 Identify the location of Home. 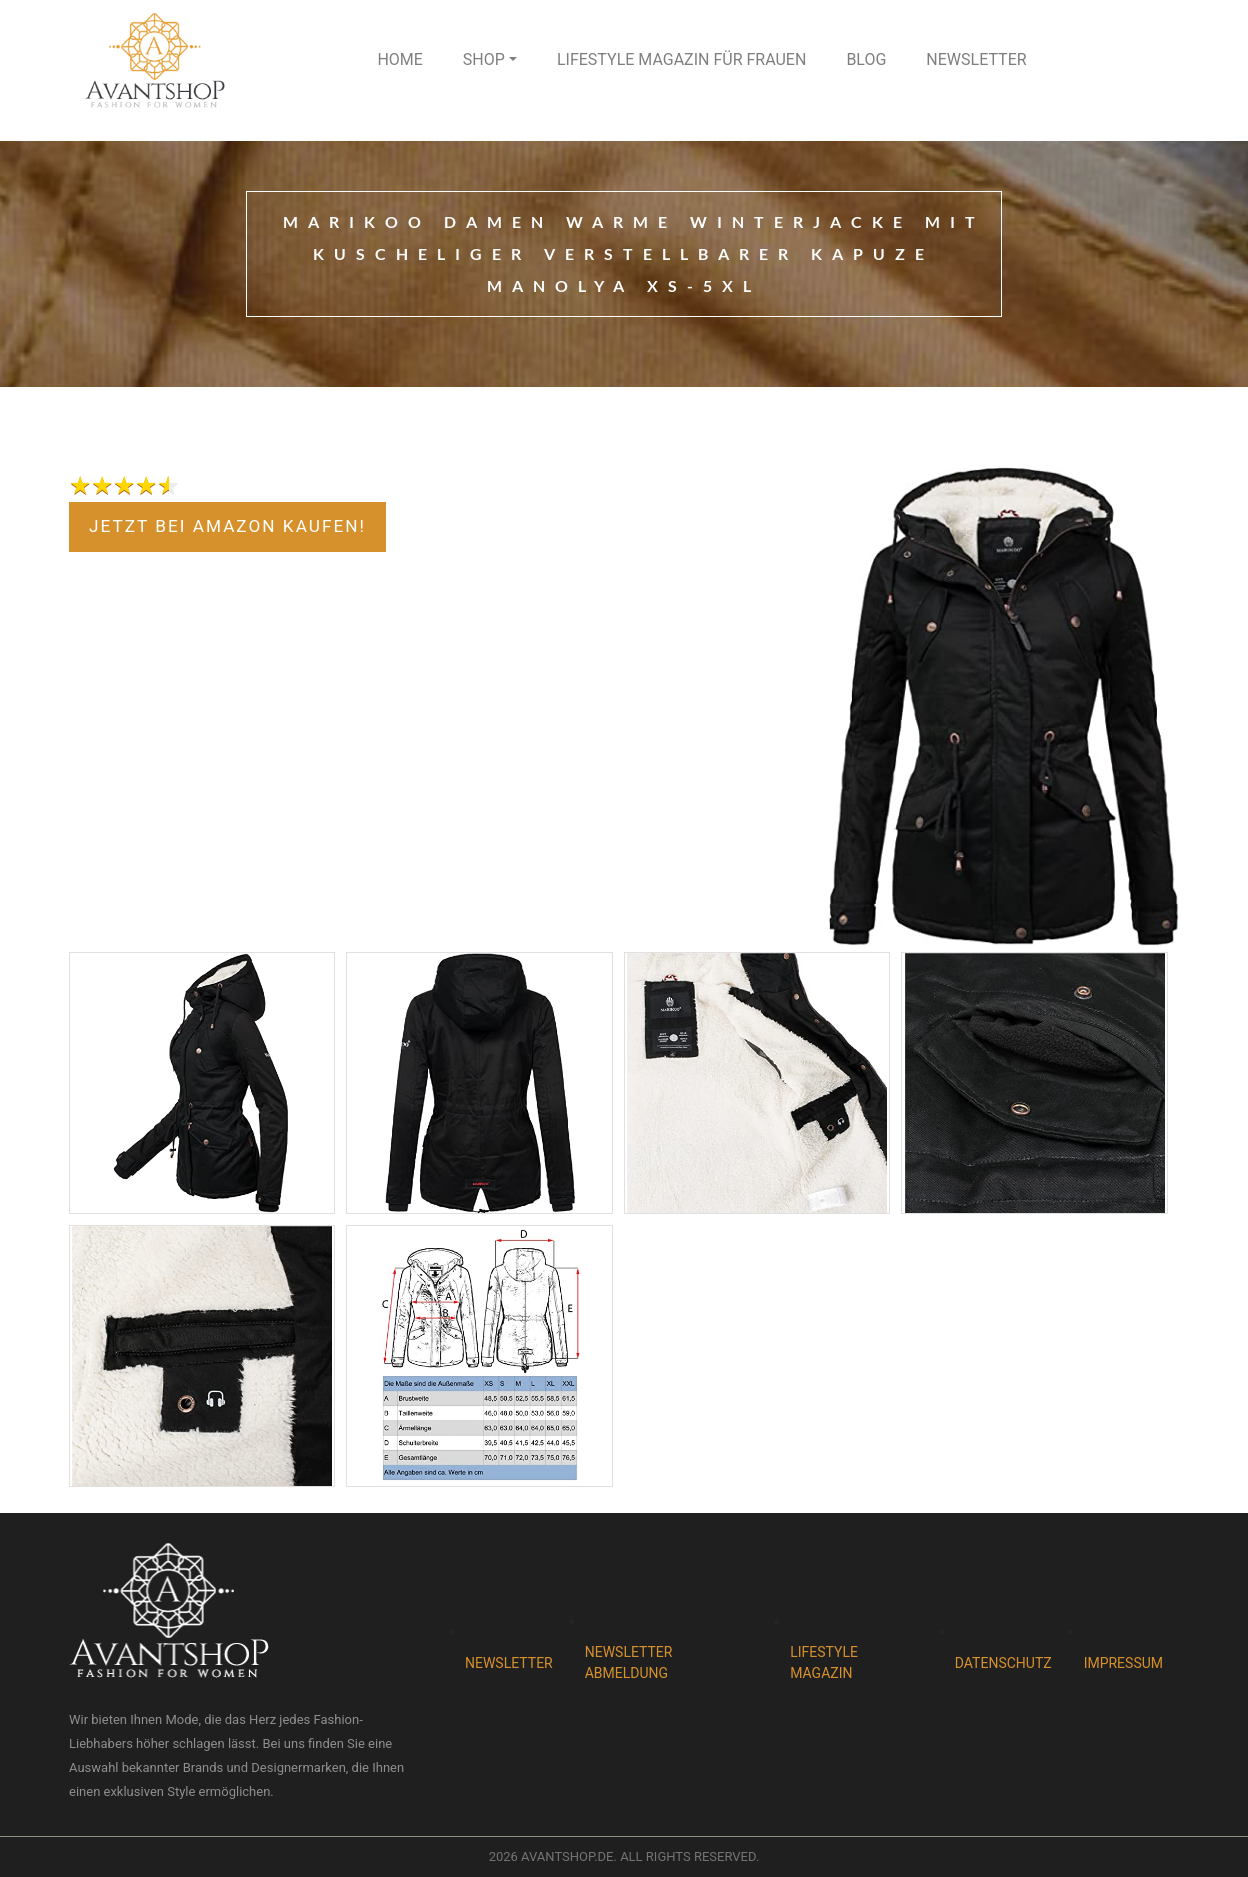
(399, 59).